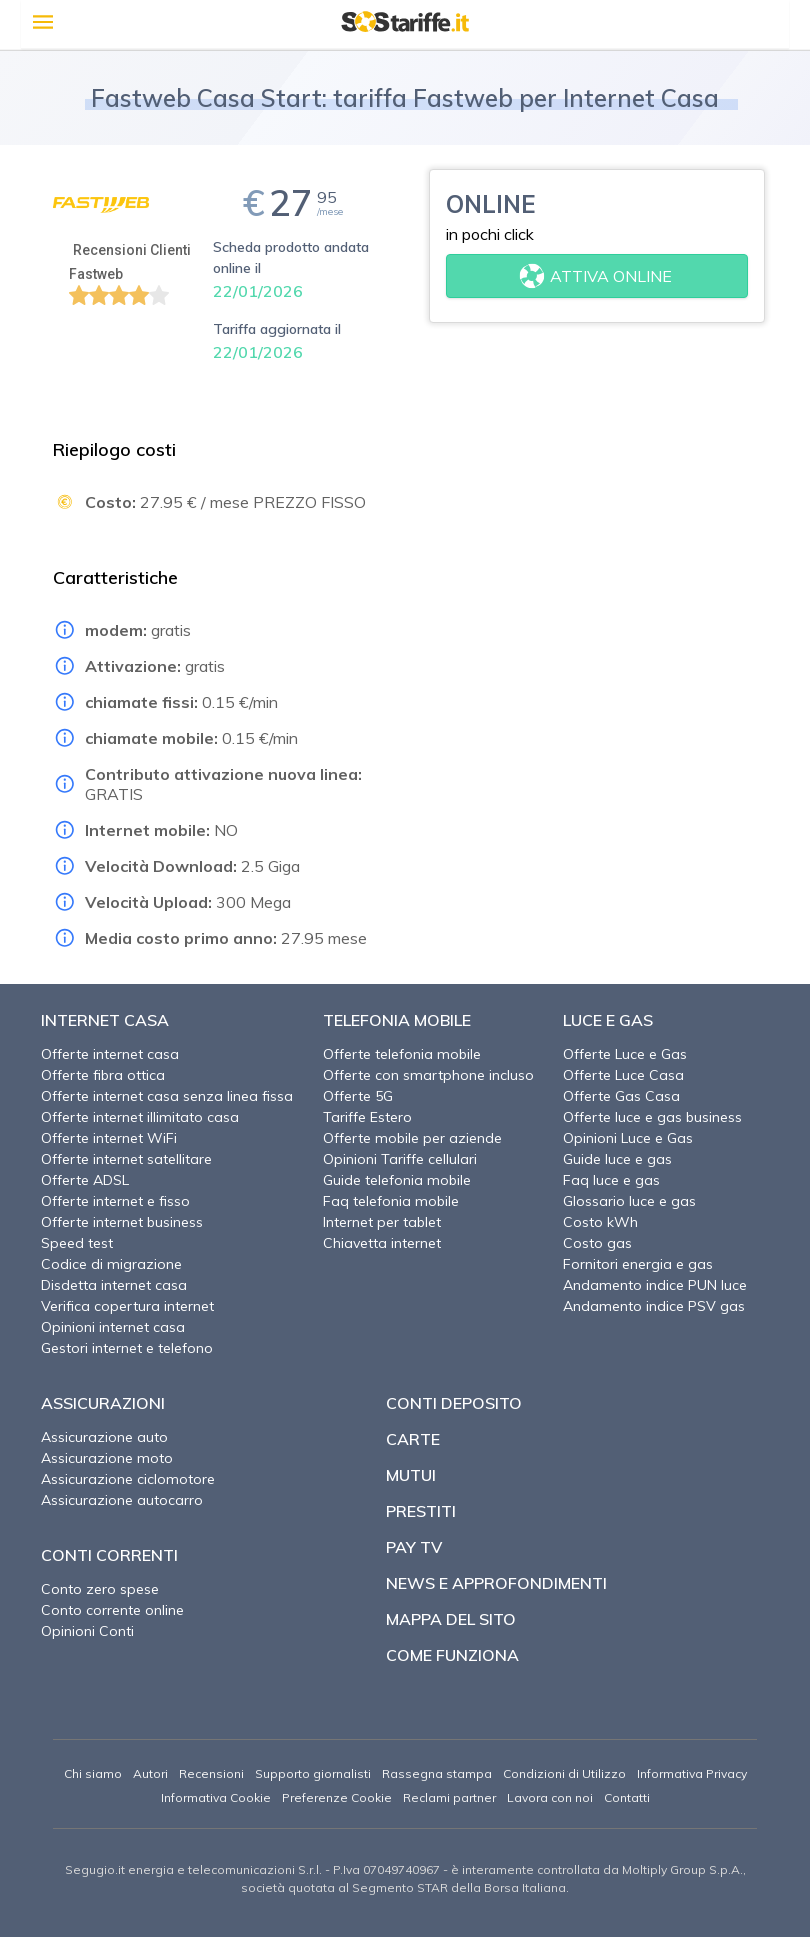 The width and height of the screenshot is (810, 1937). What do you see at coordinates (104, 1437) in the screenshot?
I see `Assicurazione auto` at bounding box center [104, 1437].